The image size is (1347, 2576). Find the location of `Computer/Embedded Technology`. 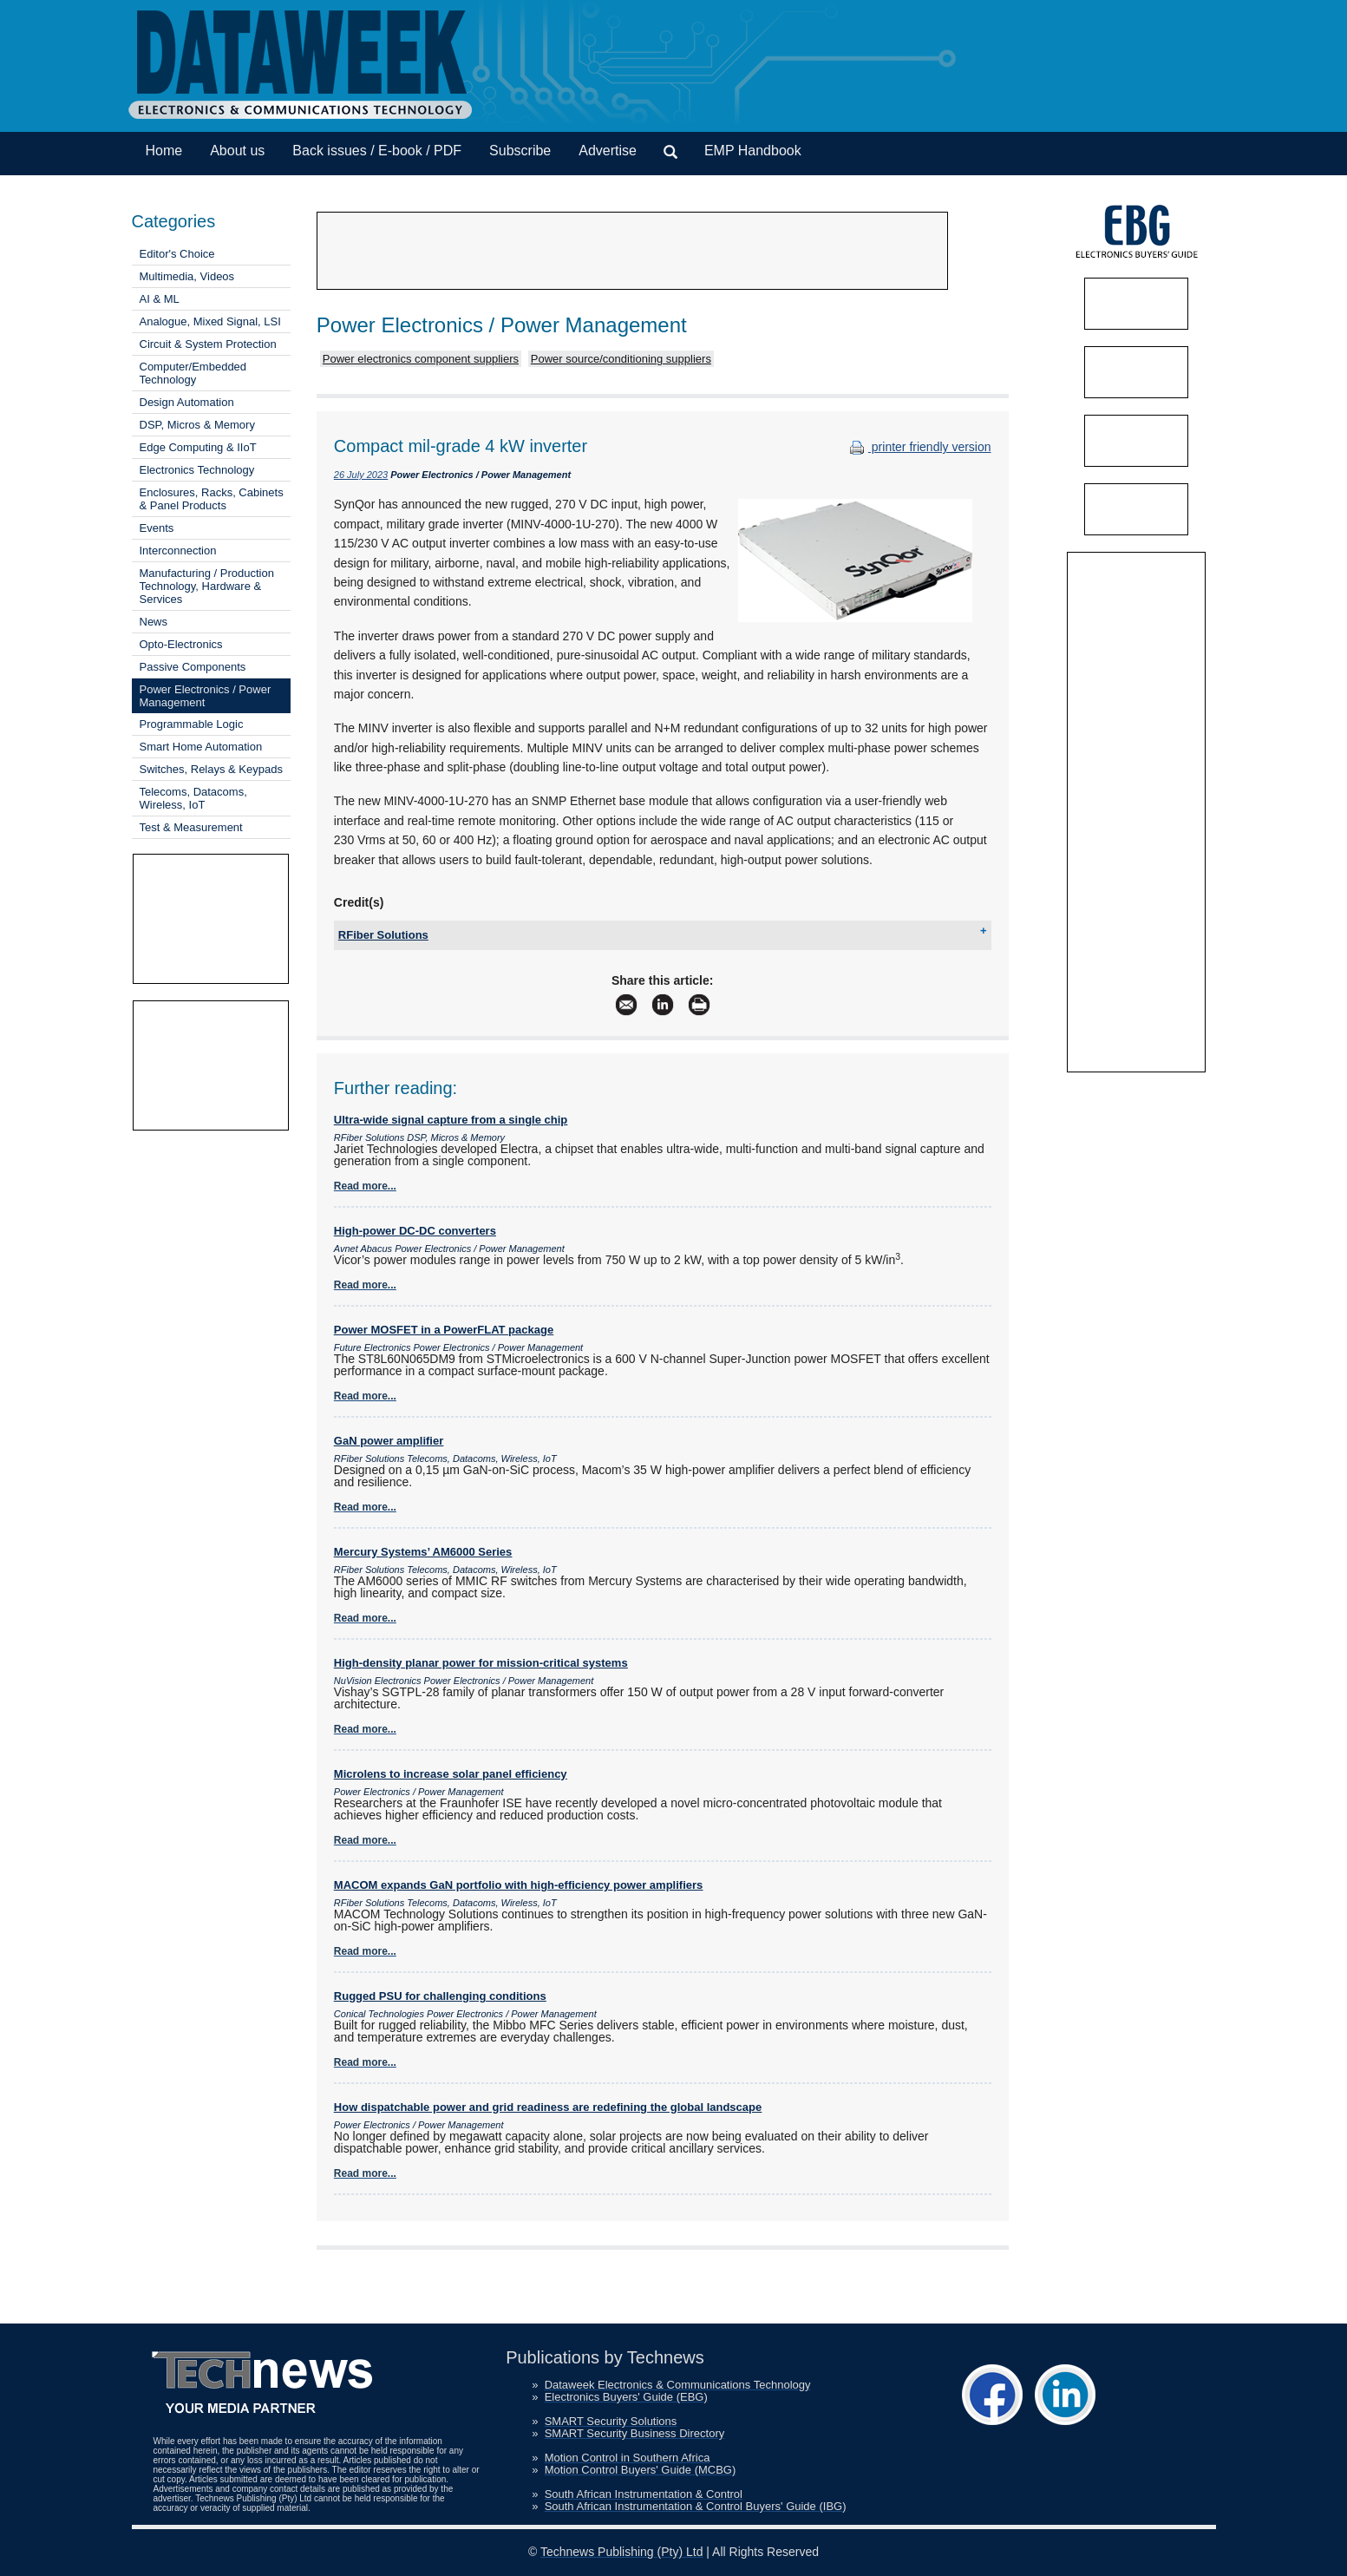

Computer/Embedded Technology is located at coordinates (193, 373).